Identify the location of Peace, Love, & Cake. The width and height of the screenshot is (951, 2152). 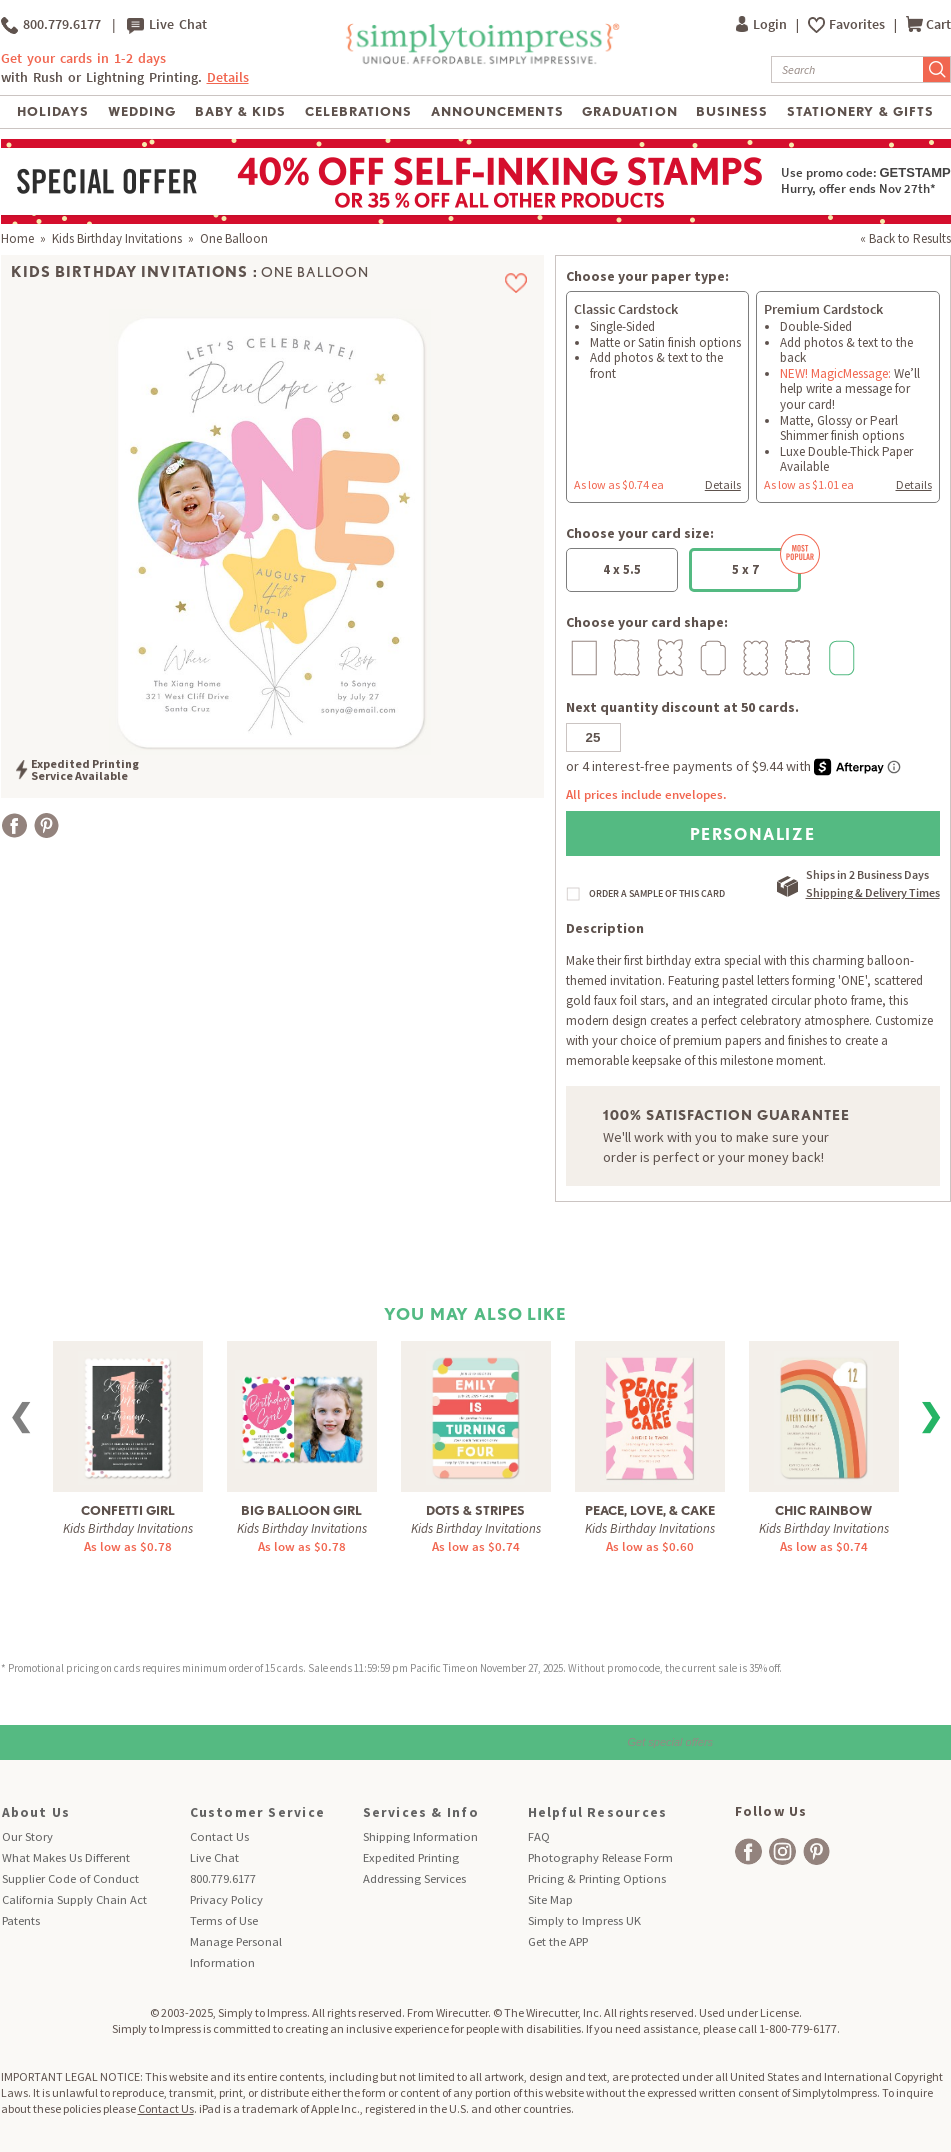
(650, 1510).